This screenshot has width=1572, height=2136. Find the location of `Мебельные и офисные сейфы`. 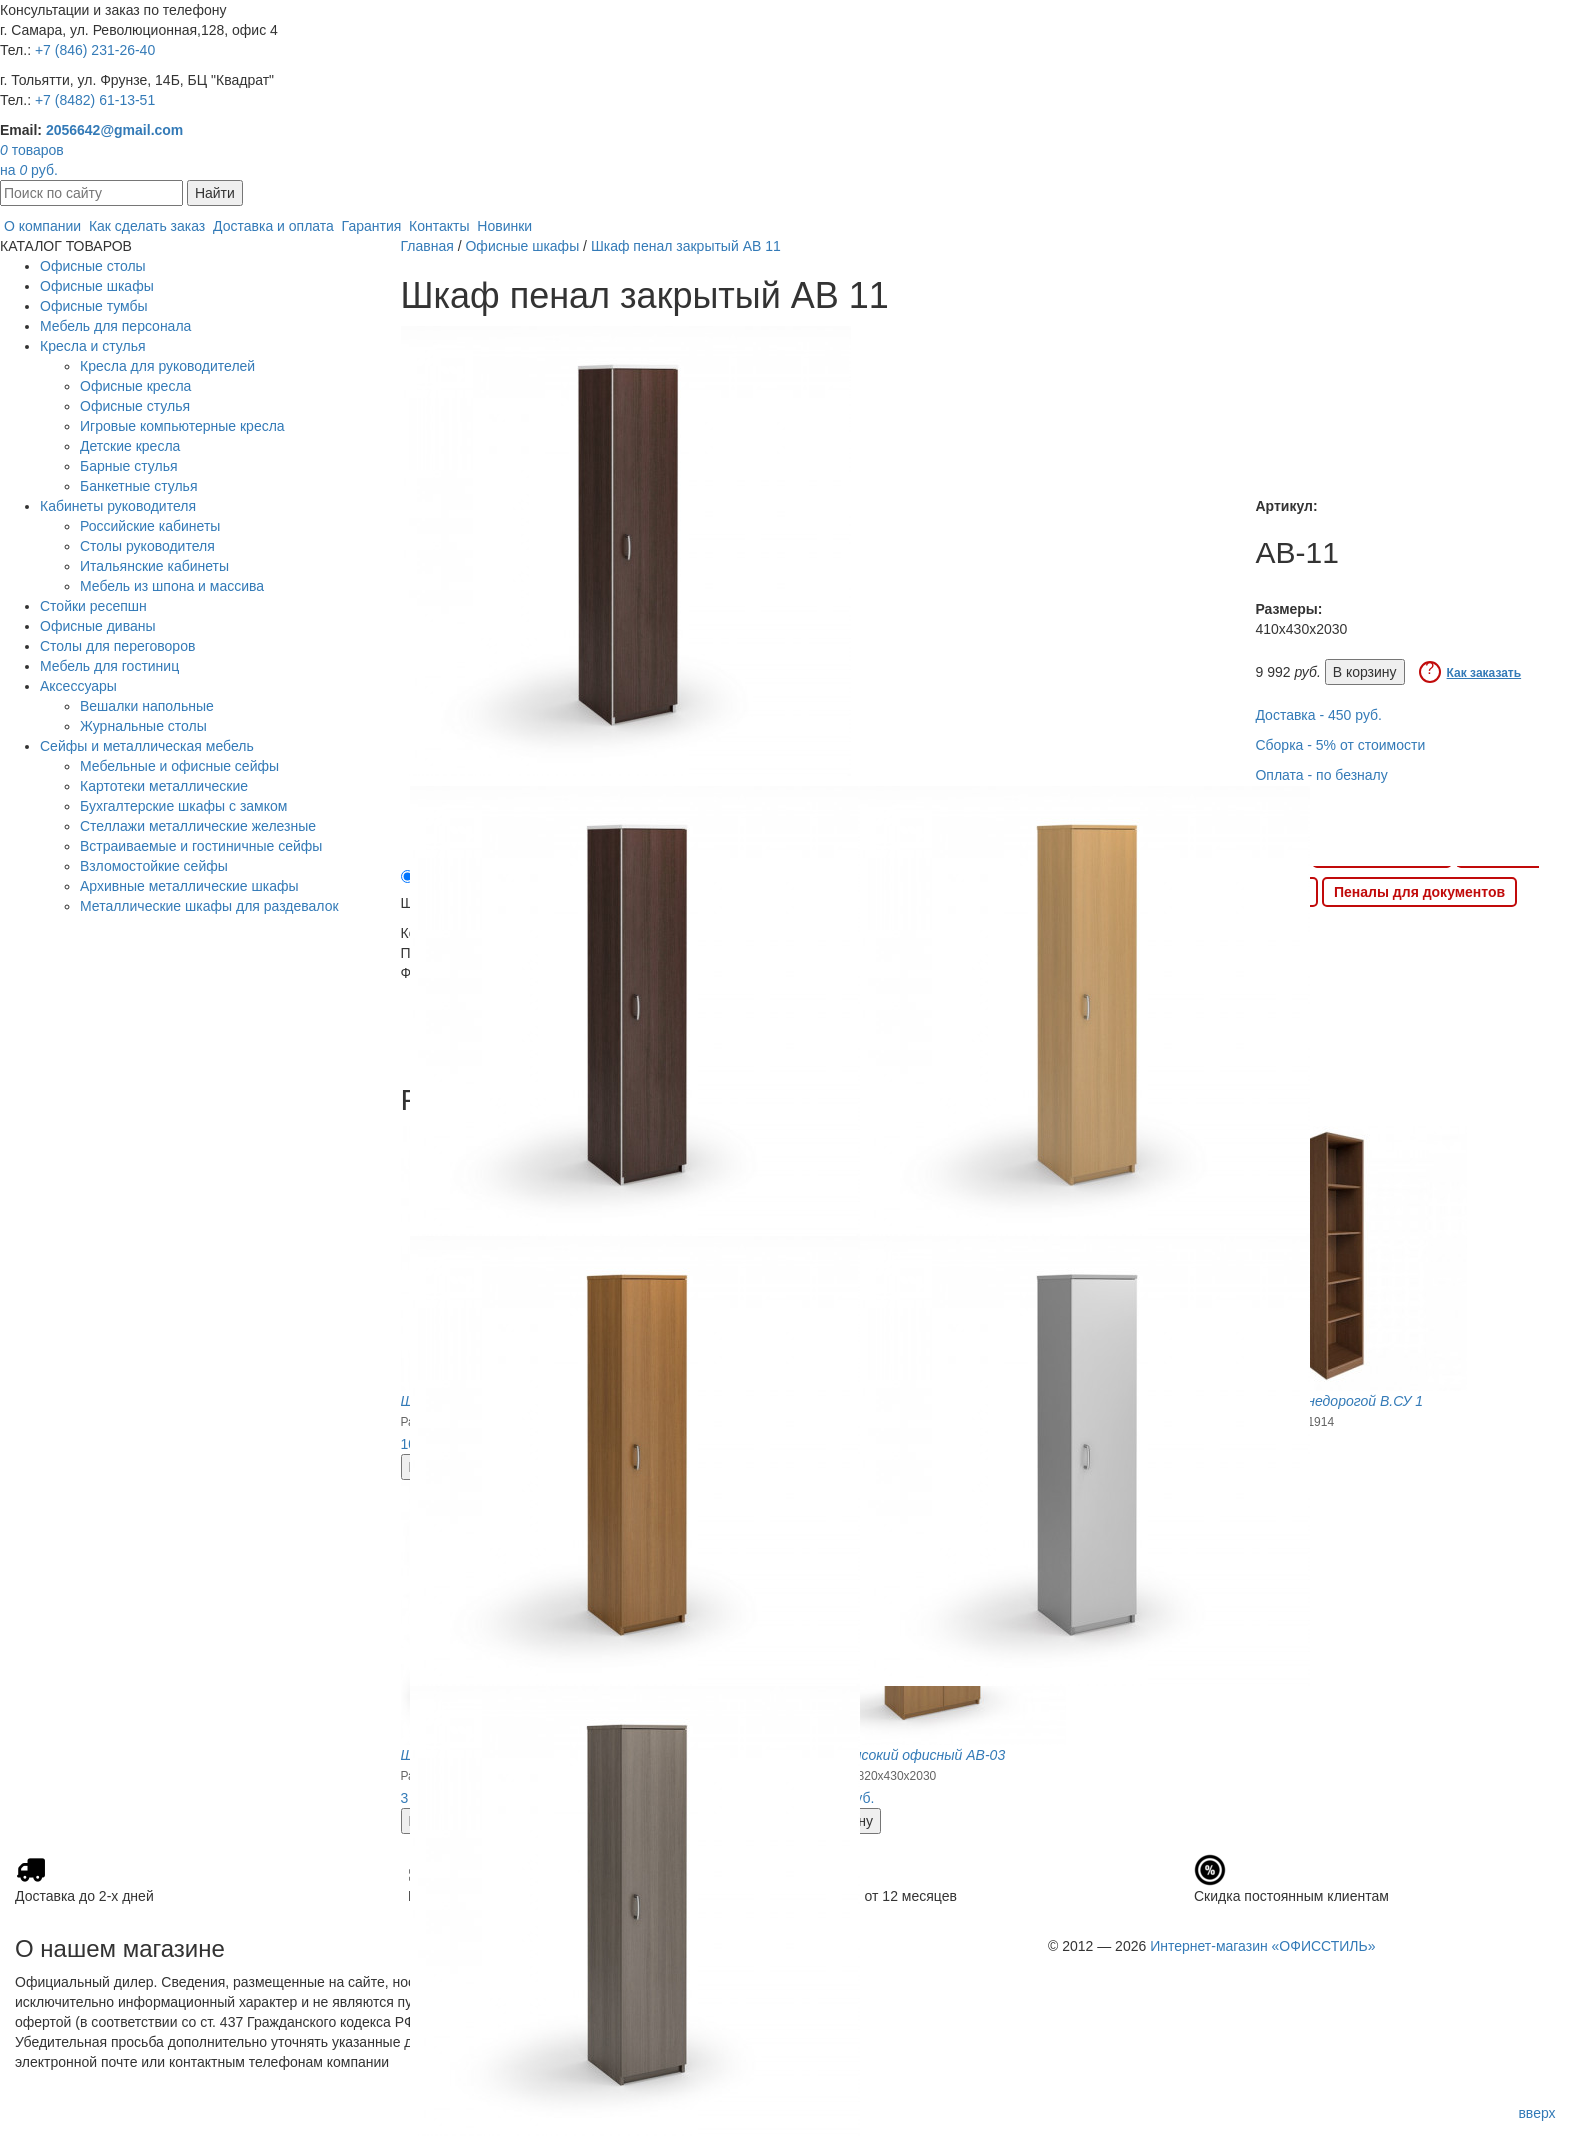

Мебельные и офисные сейфы is located at coordinates (179, 766).